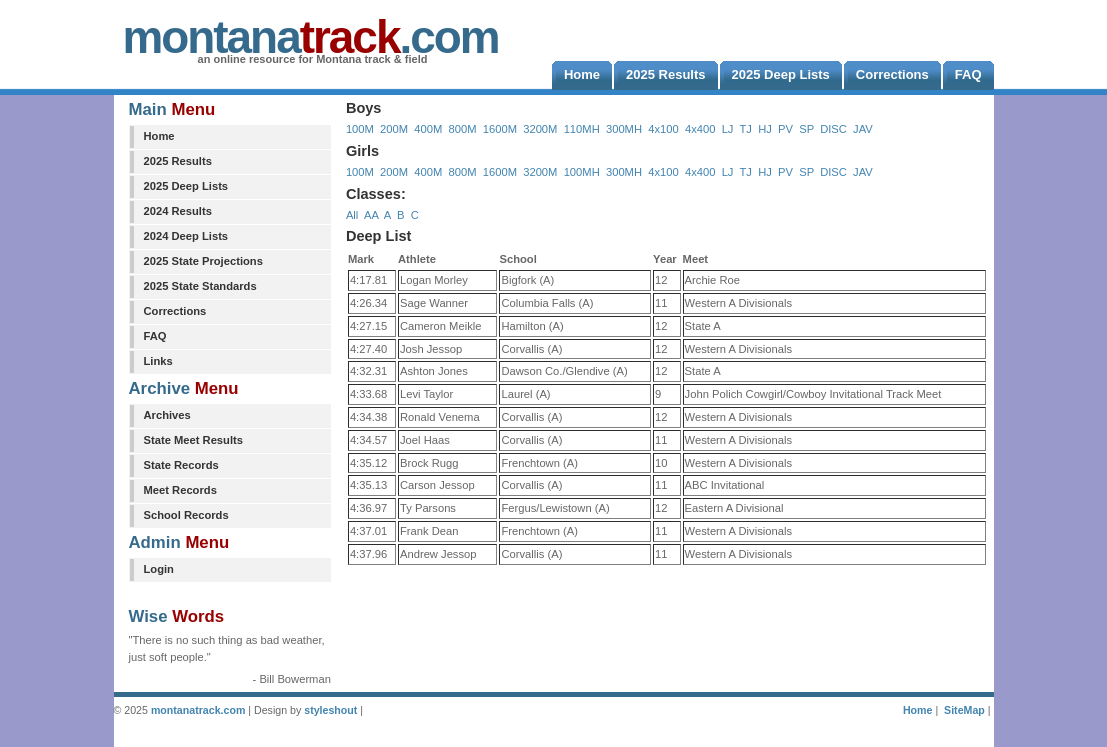 The height and width of the screenshot is (747, 1107). Describe the element at coordinates (765, 129) in the screenshot. I see `HJ` at that location.